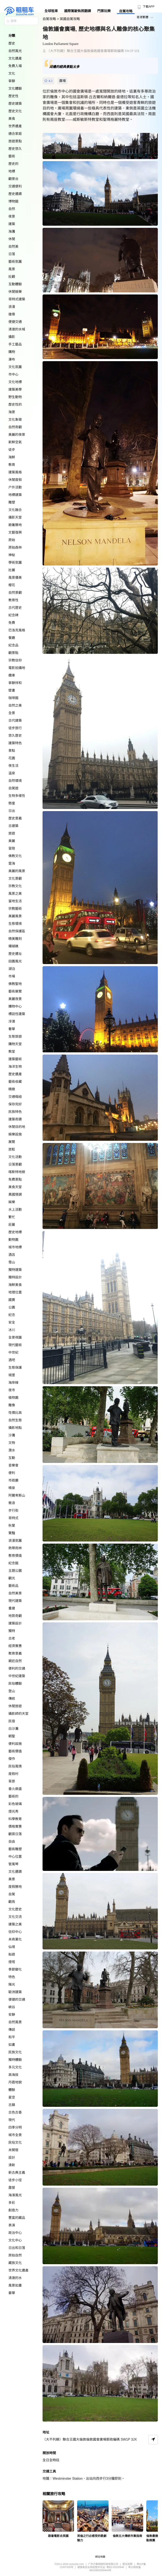 The height and width of the screenshot is (2576, 162). What do you see at coordinates (11, 276) in the screenshot?
I see `壯觀` at bounding box center [11, 276].